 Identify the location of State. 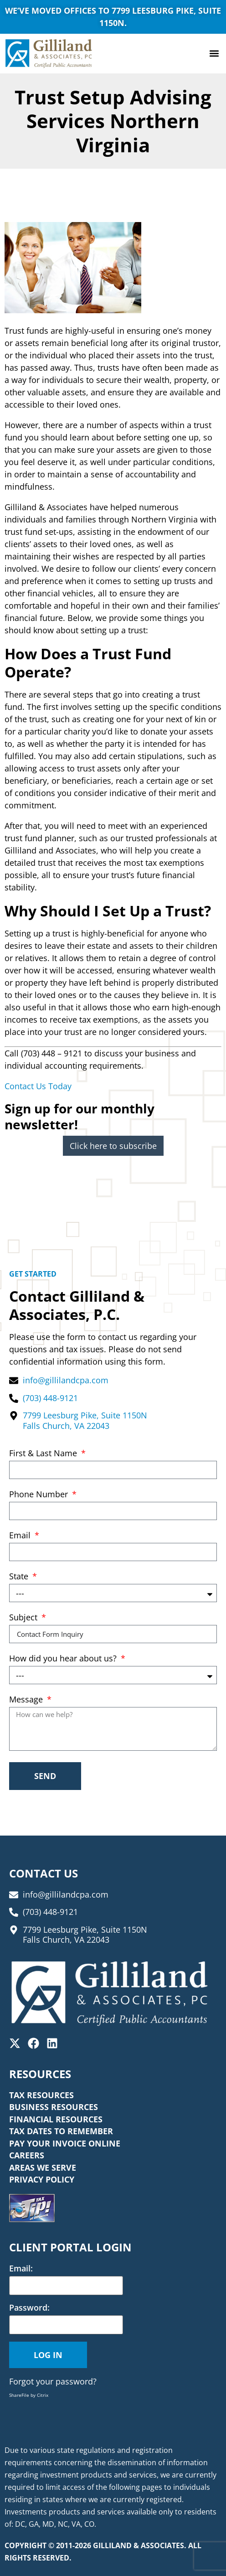
(20, 1577).